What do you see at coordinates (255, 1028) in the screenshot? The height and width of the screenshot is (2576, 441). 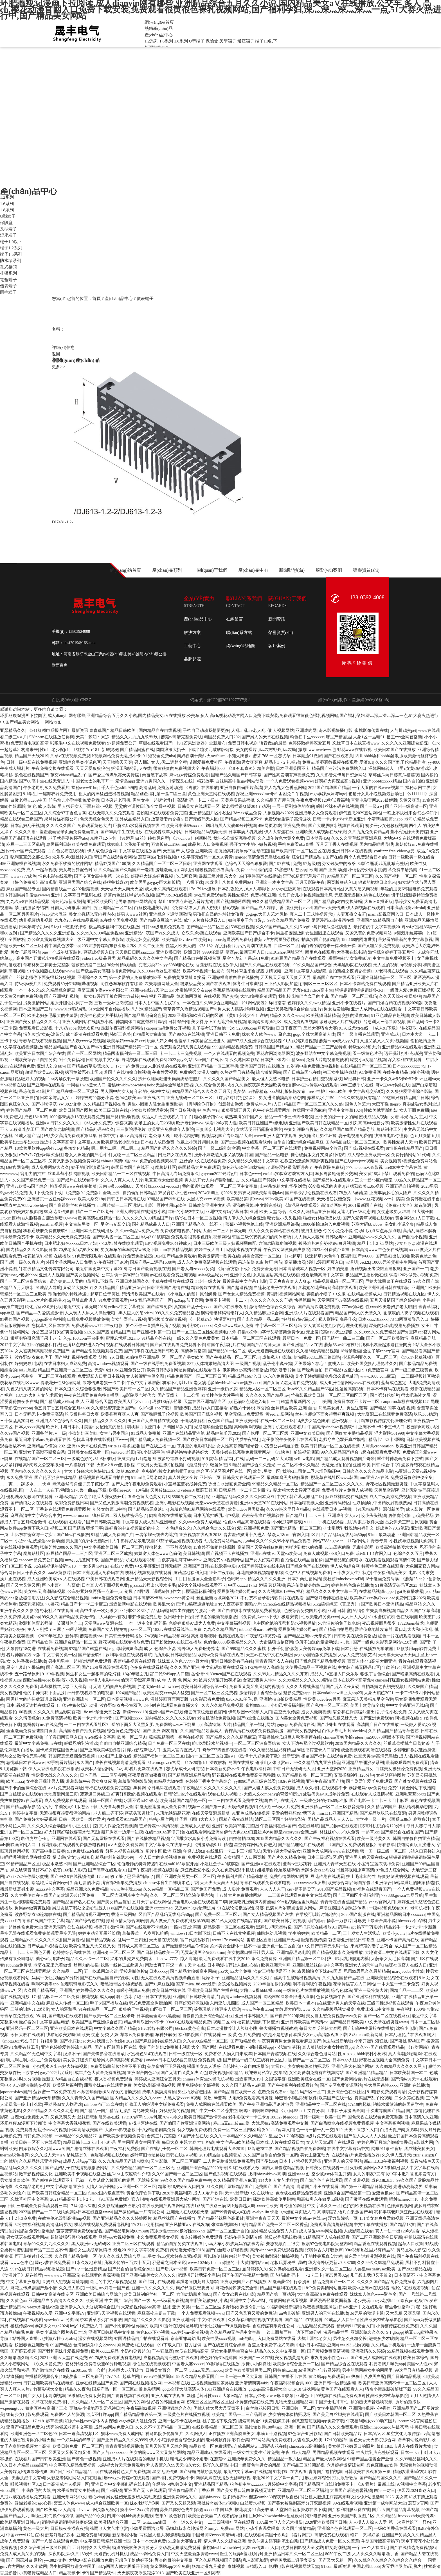 I see `520886.com网页导航` at bounding box center [255, 1028].